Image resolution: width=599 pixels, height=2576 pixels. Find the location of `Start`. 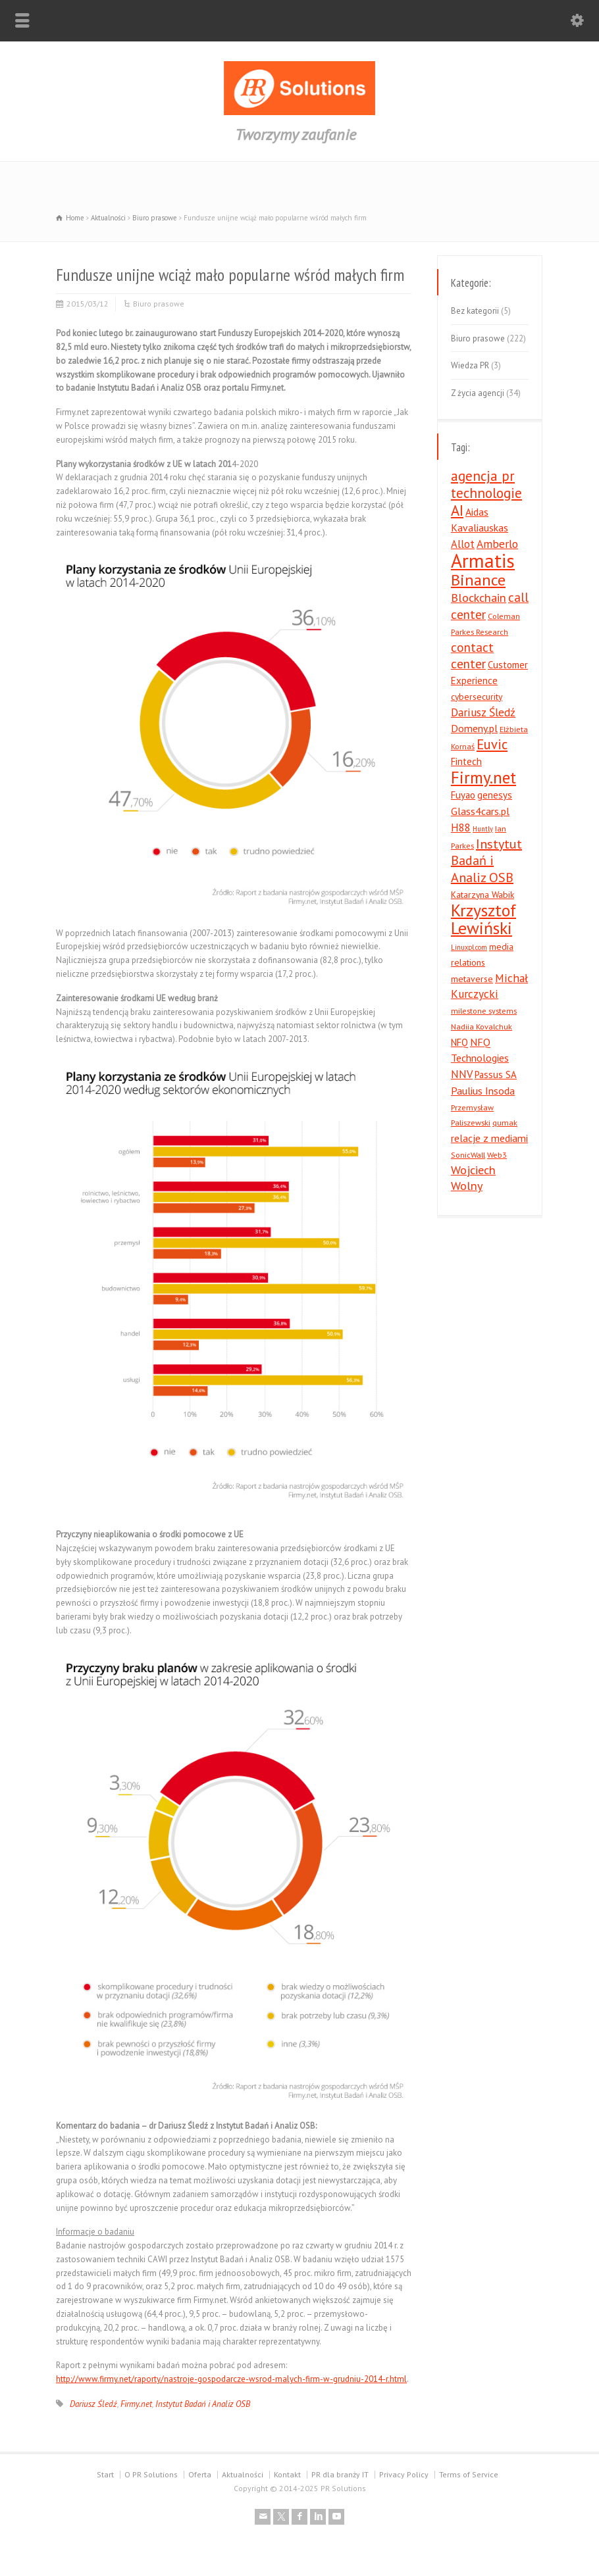

Start is located at coordinates (105, 2474).